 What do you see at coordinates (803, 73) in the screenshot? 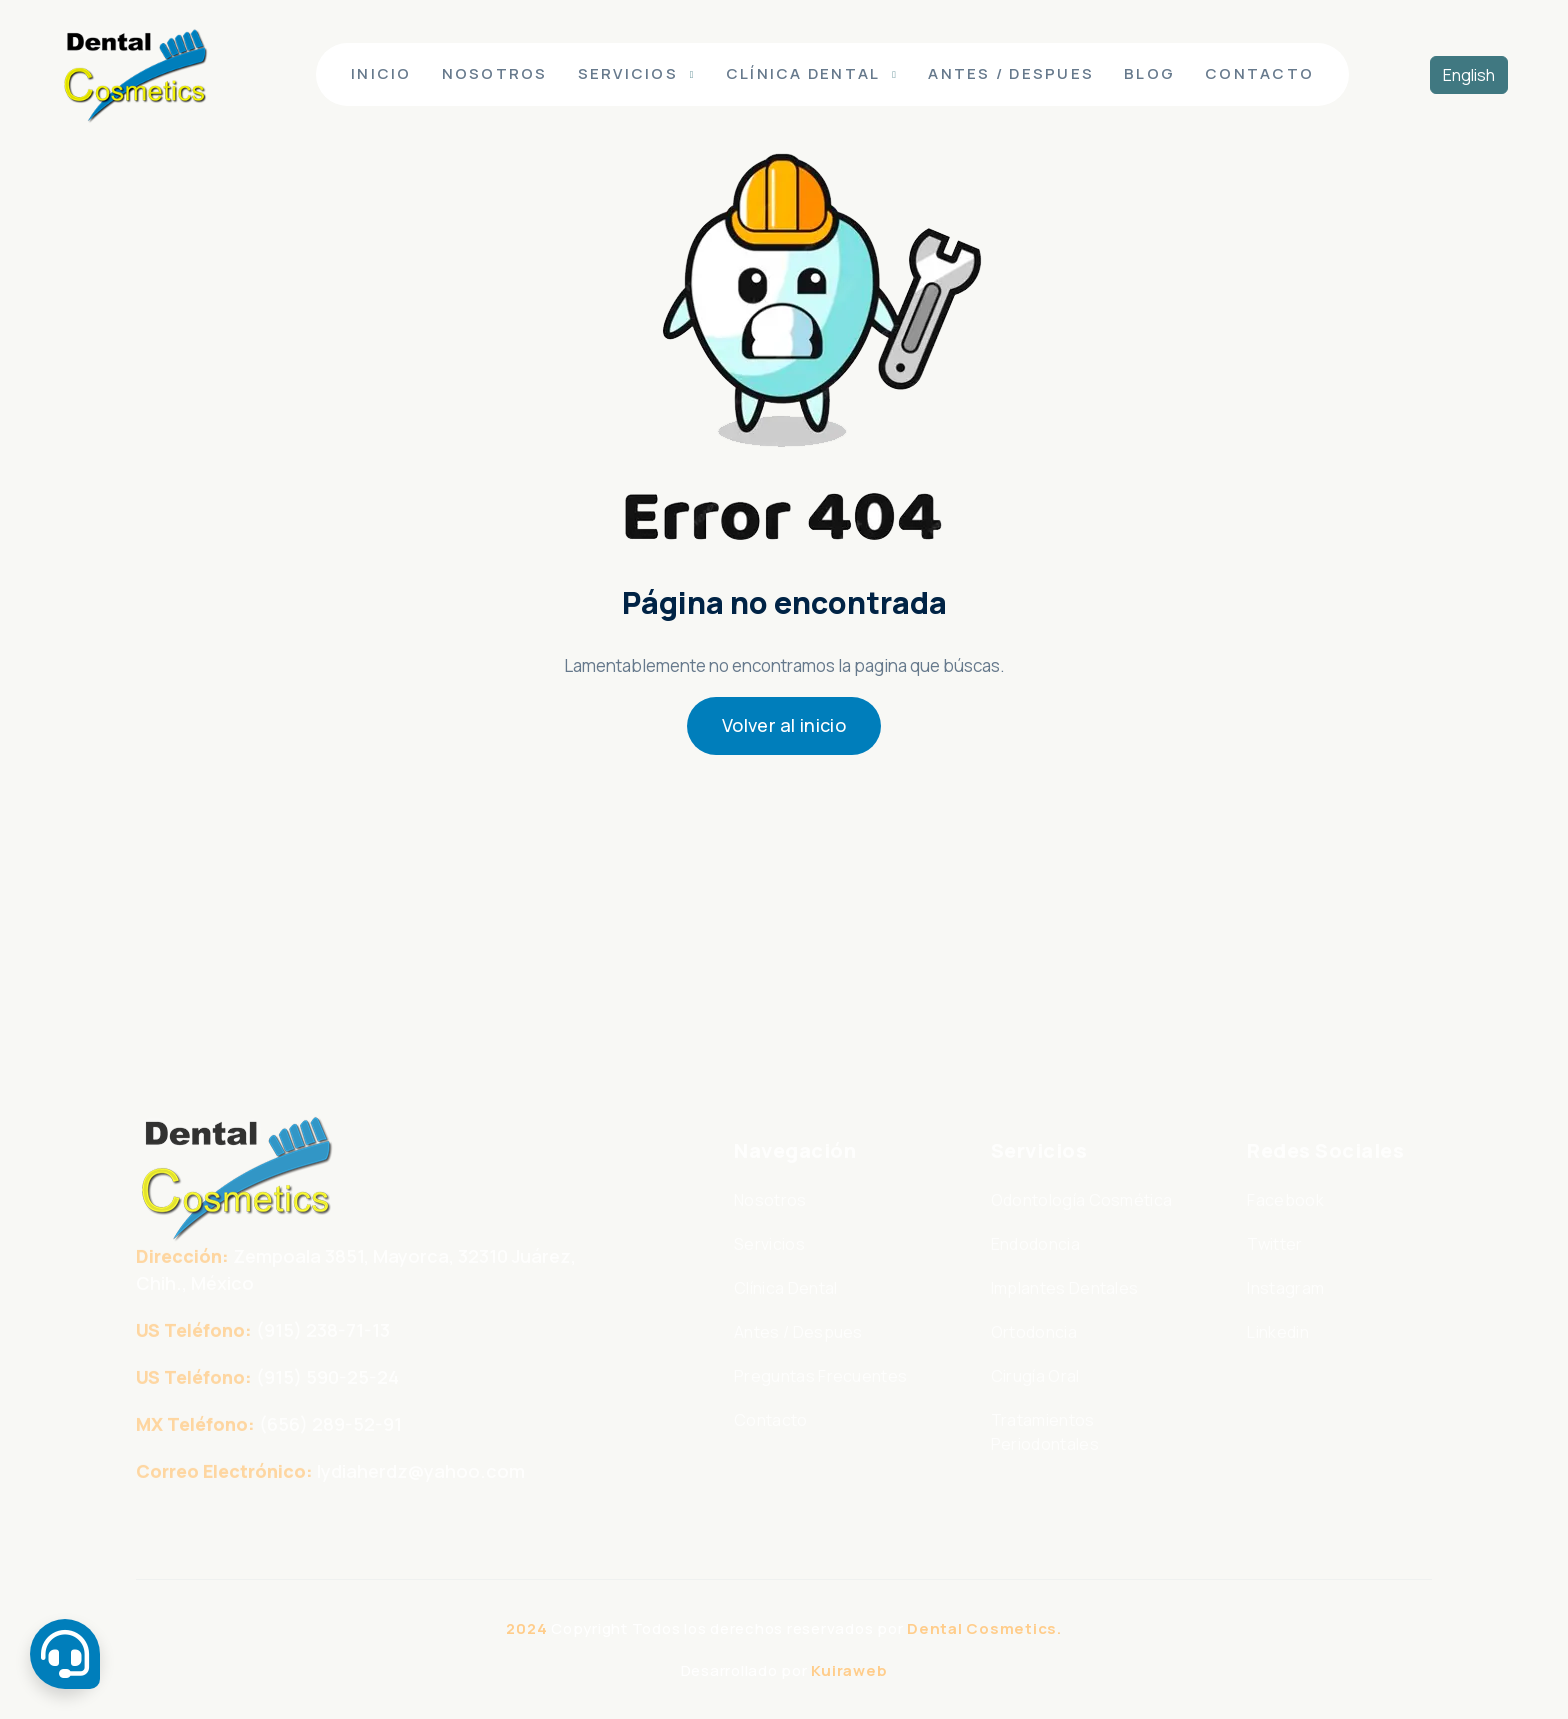
I see `Clínica Dental` at bounding box center [803, 73].